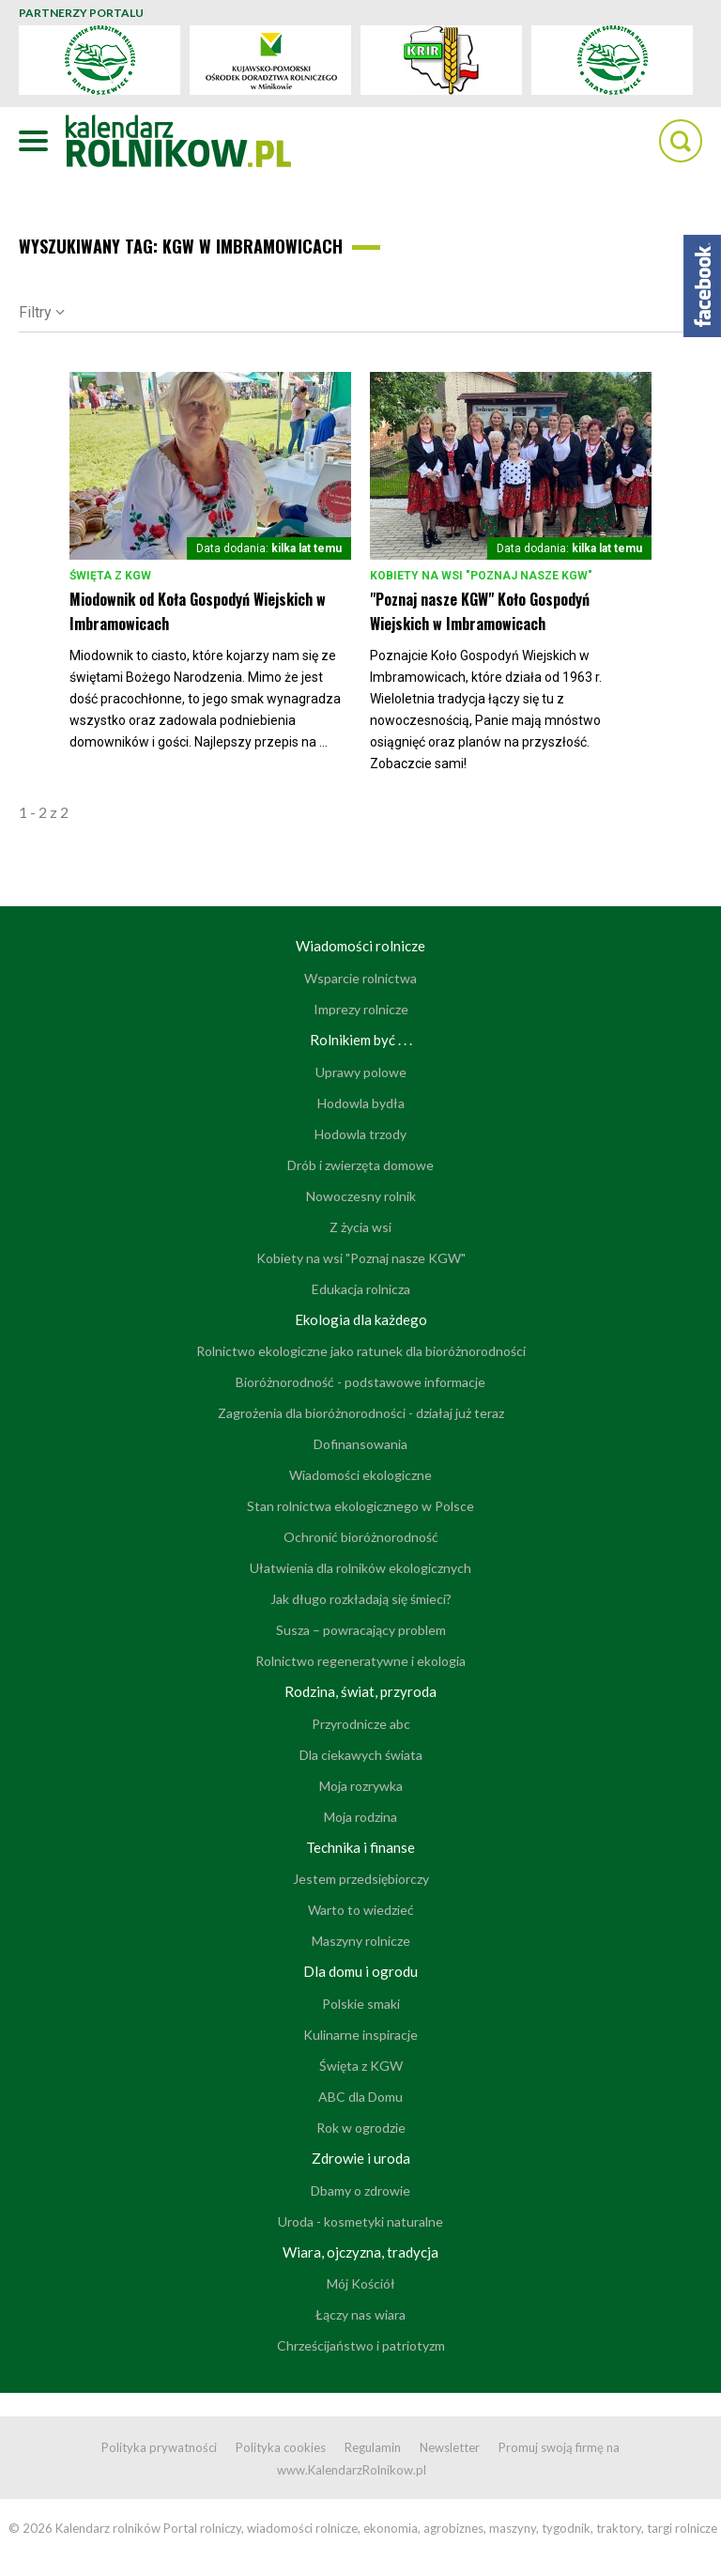  What do you see at coordinates (360, 1691) in the screenshot?
I see `Rodzina, świat, przyroda` at bounding box center [360, 1691].